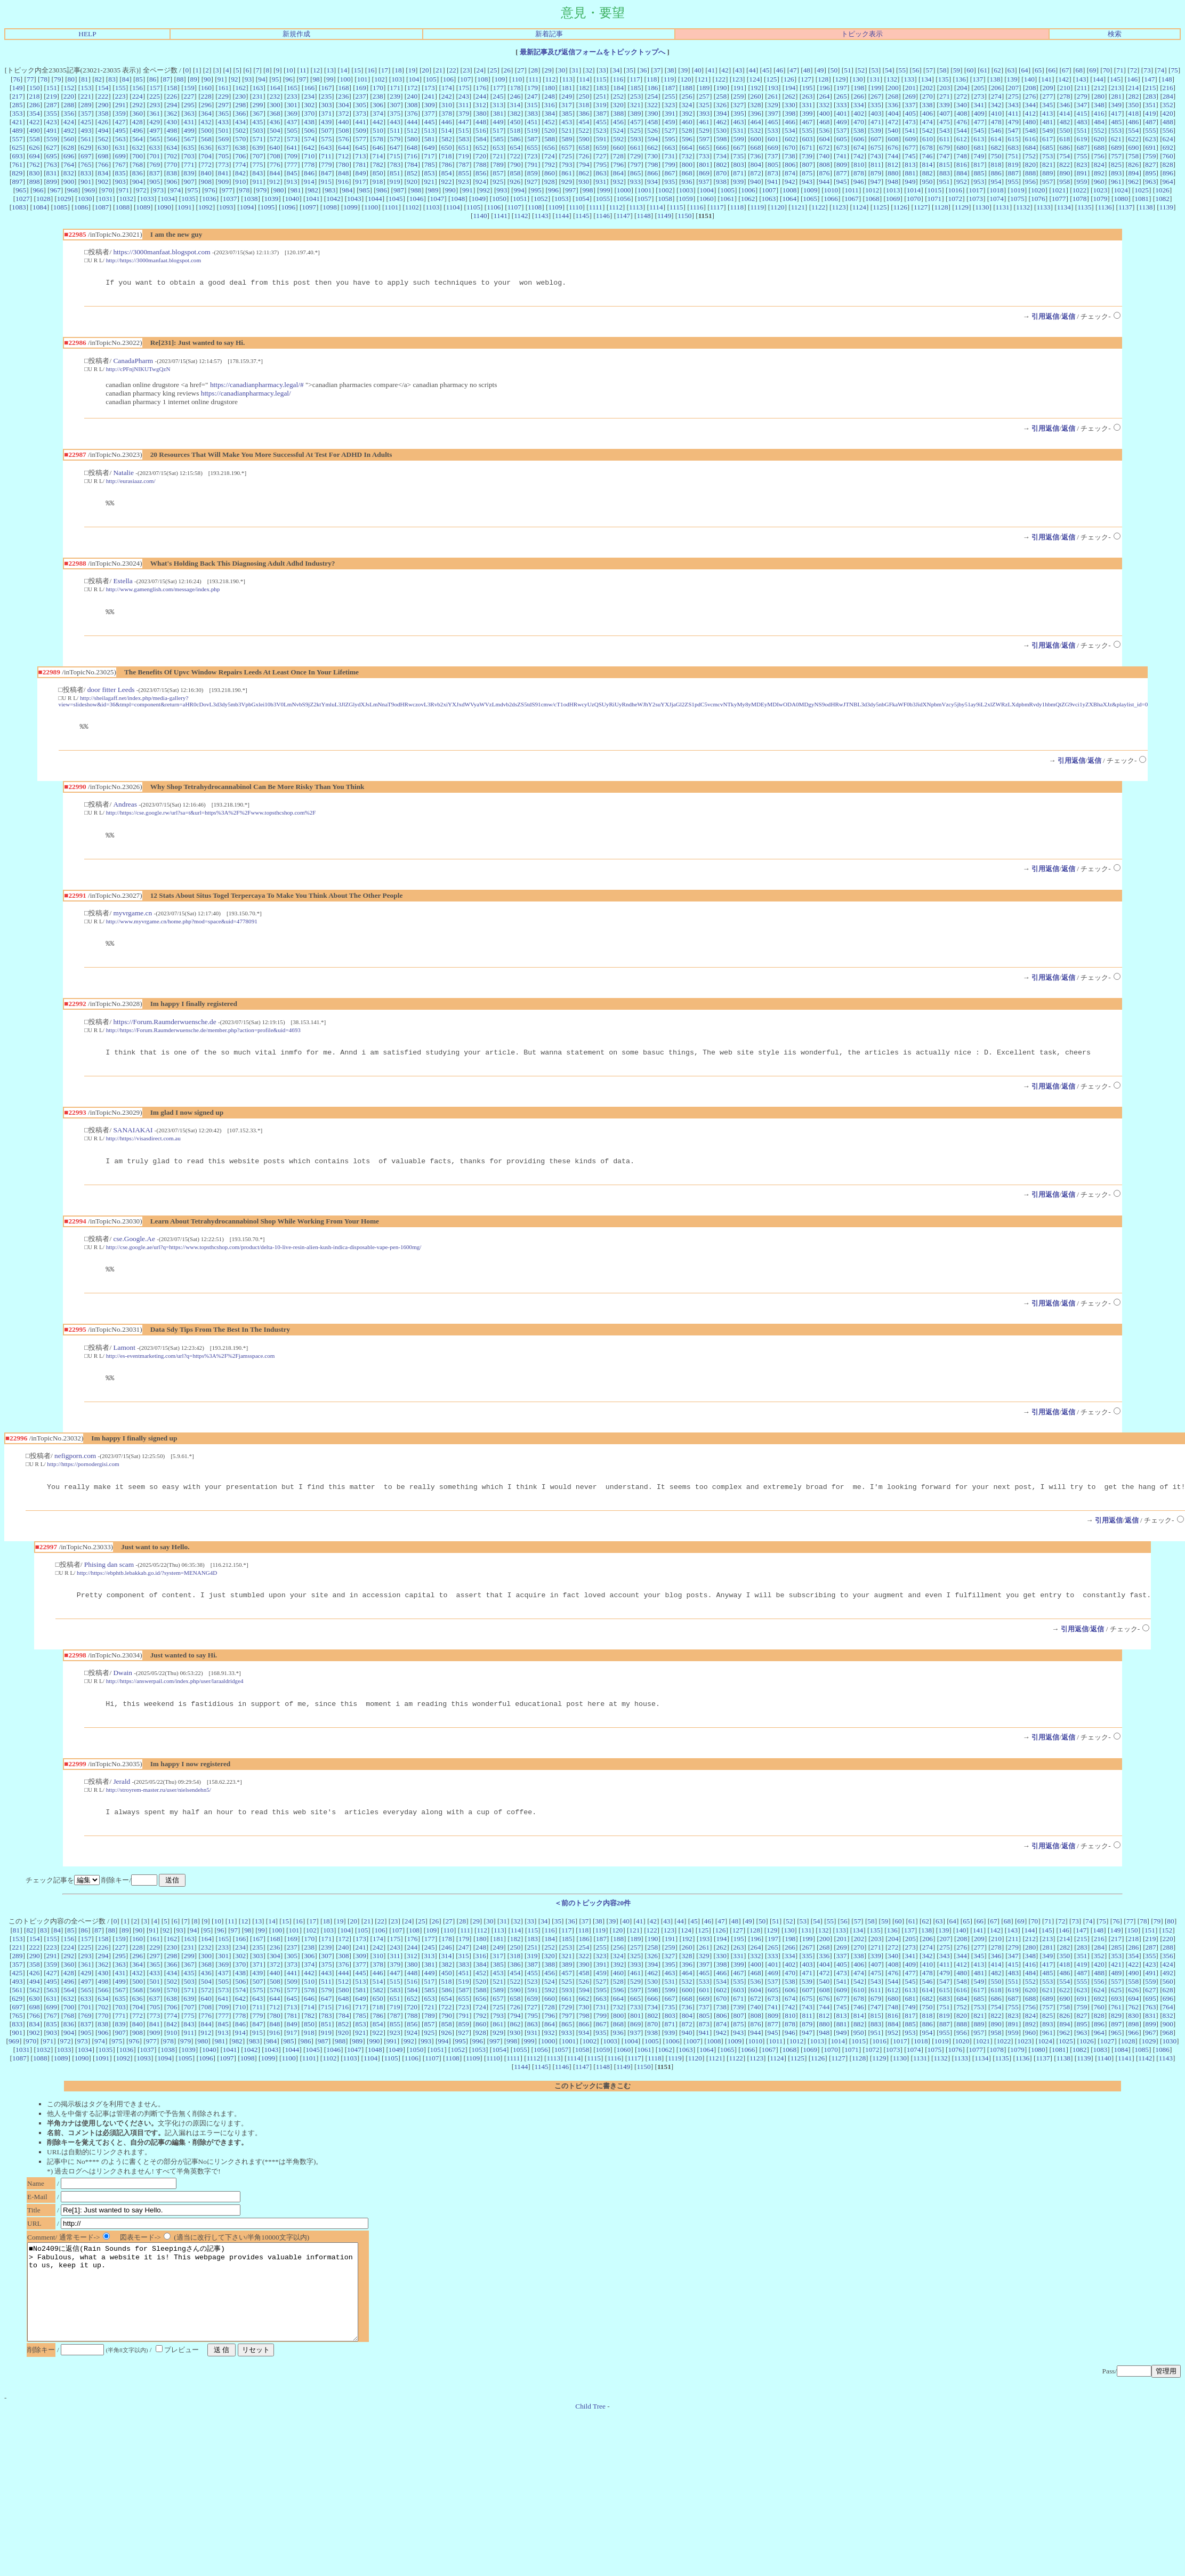 This screenshot has height=2576, width=1185. What do you see at coordinates (566, 130) in the screenshot?
I see `521` at bounding box center [566, 130].